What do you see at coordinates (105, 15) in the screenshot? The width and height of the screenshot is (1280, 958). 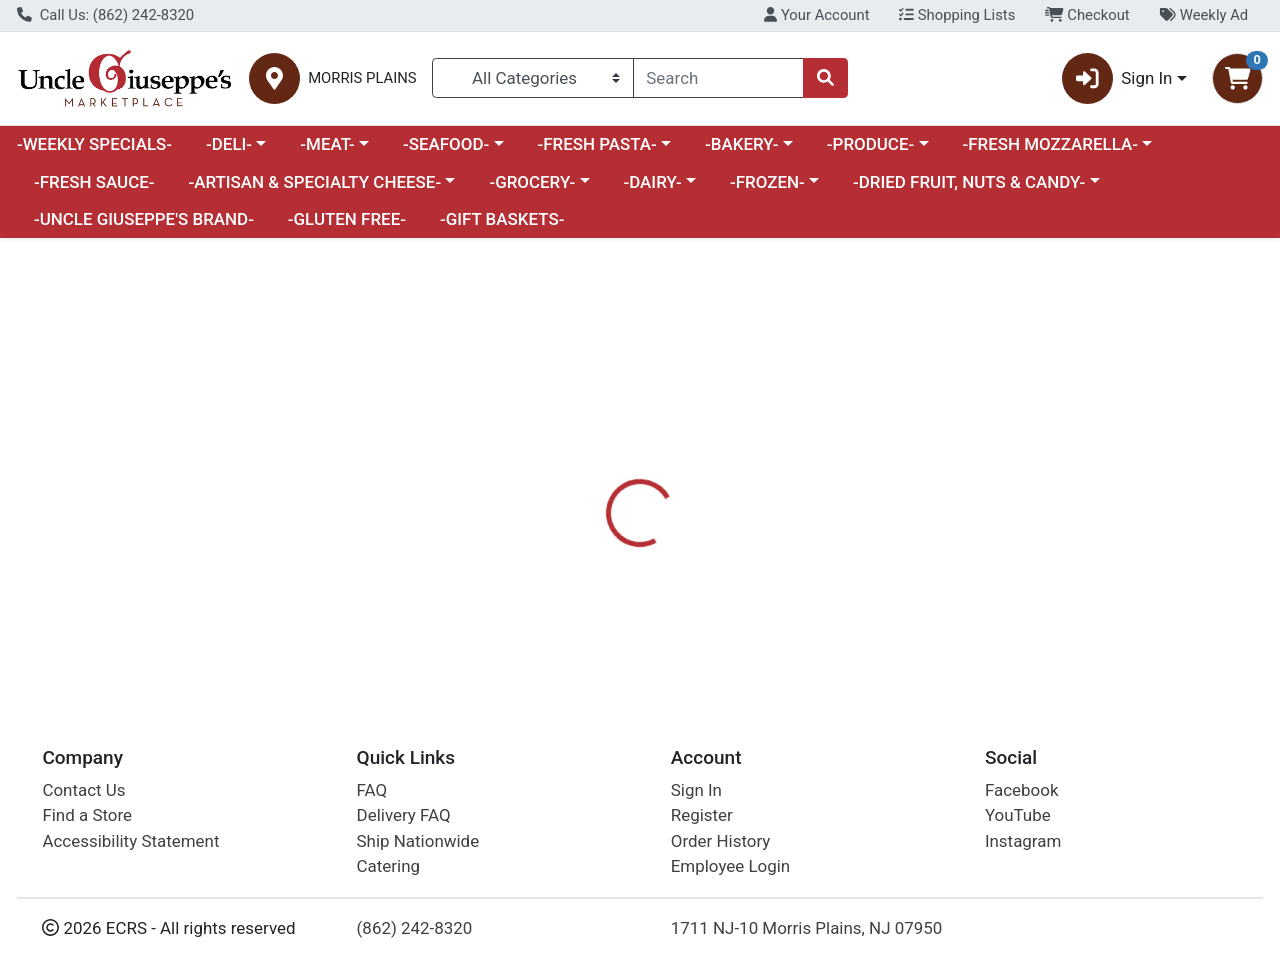 I see `Call Us: (862) 242-8320` at bounding box center [105, 15].